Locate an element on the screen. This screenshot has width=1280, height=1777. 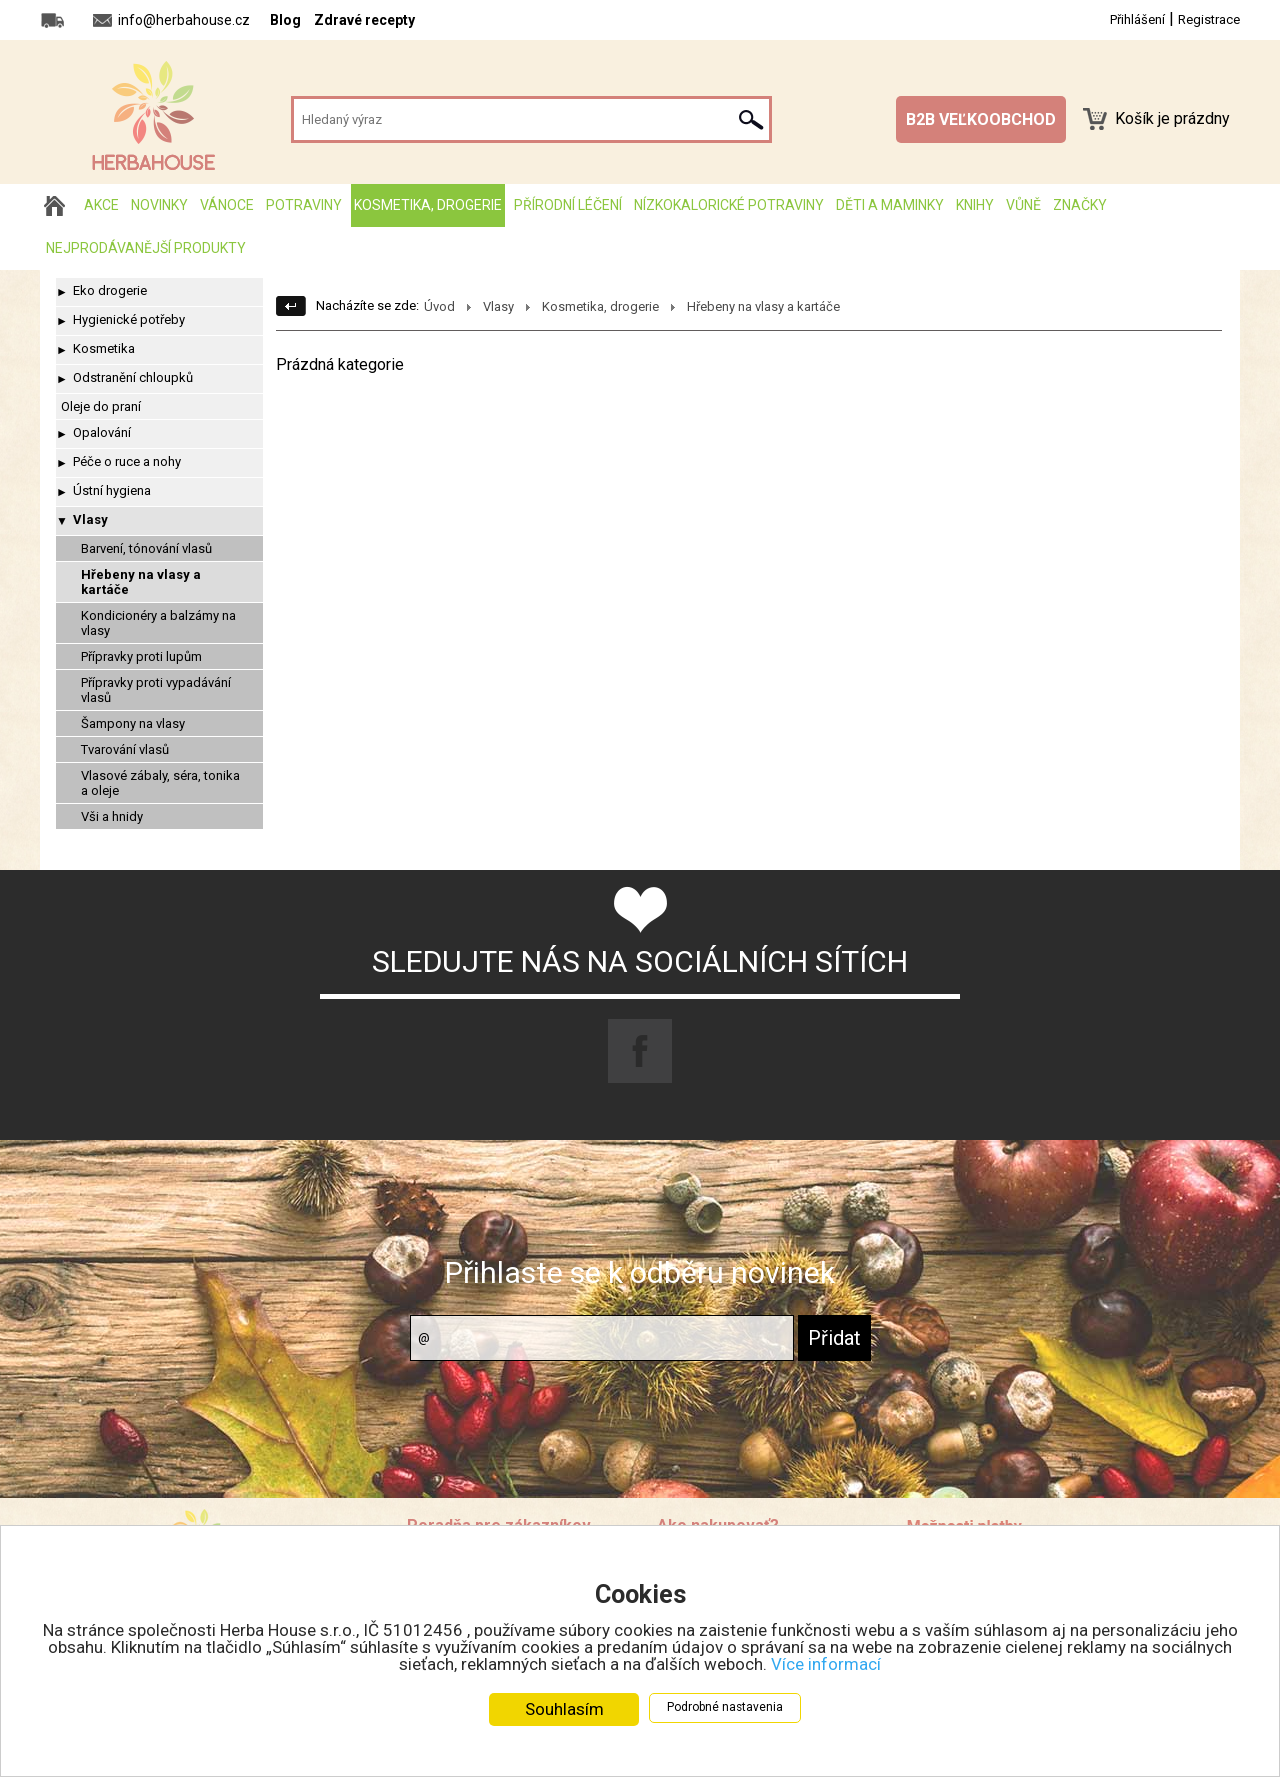
Vši a hnidy is located at coordinates (112, 816).